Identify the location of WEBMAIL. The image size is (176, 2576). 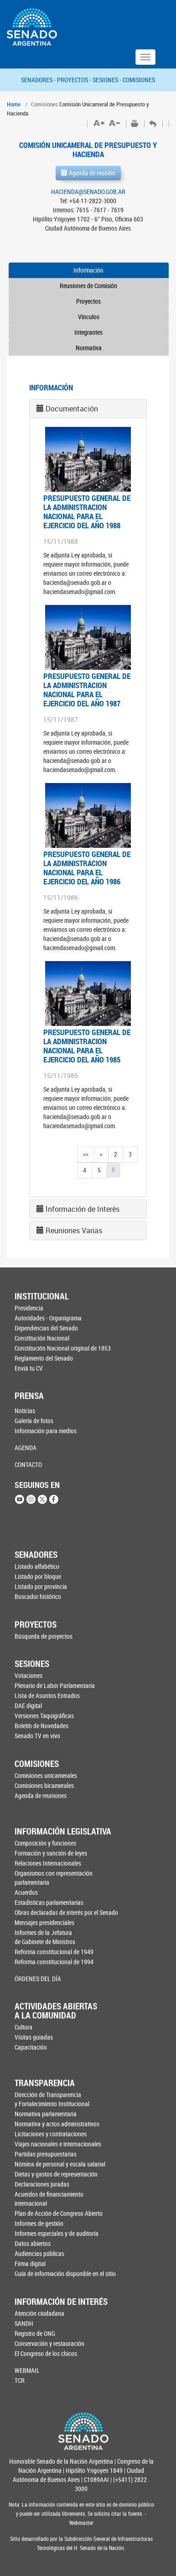
(27, 2370).